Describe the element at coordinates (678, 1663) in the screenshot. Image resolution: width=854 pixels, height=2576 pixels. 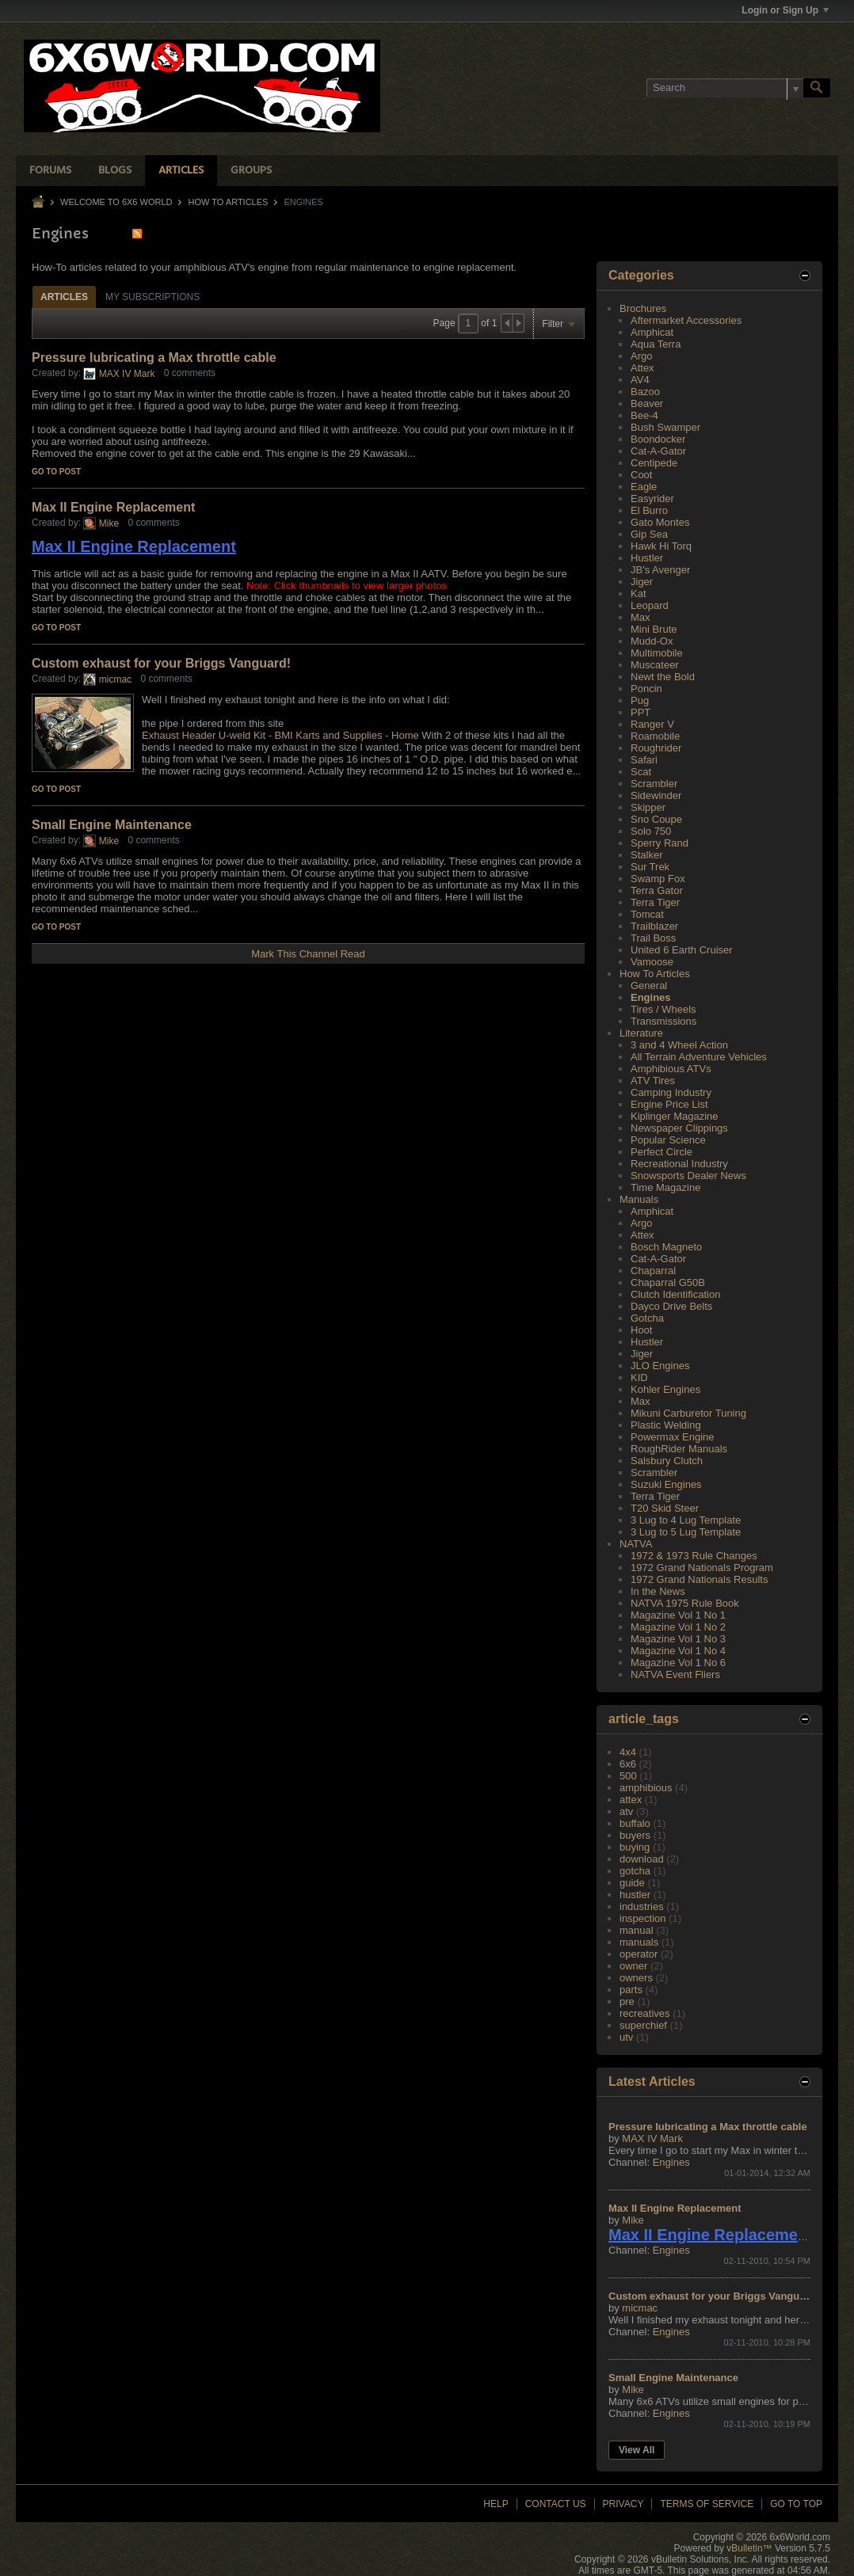
I see `Magazine Vol 1 No 6` at that location.